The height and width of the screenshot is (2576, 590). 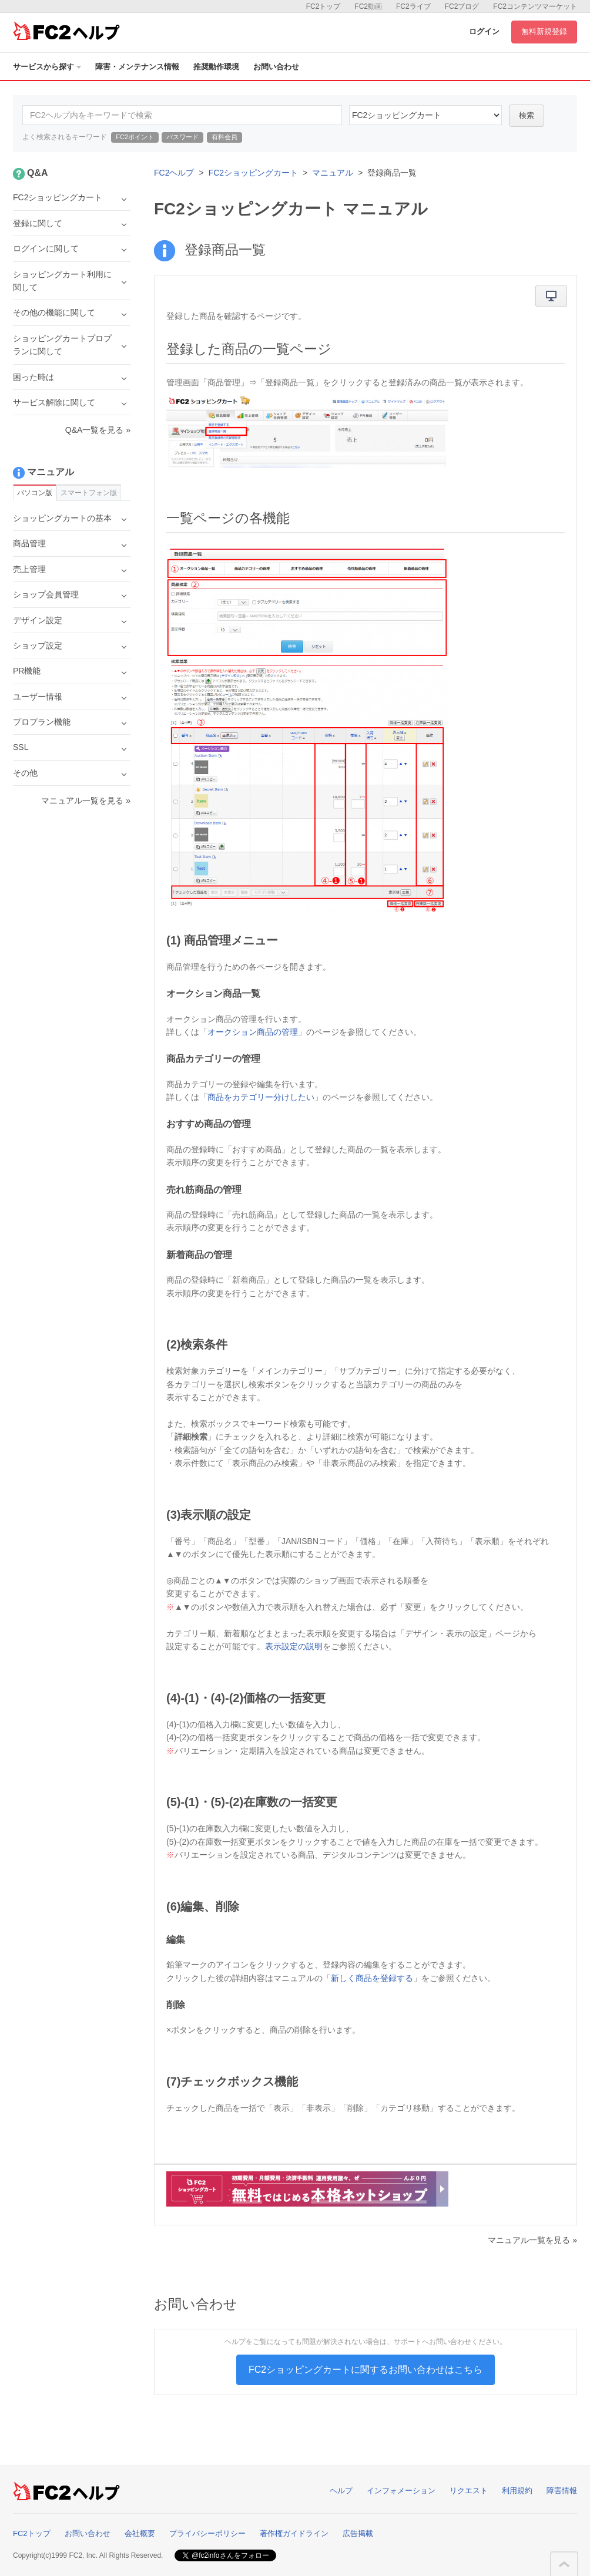 What do you see at coordinates (47, 66) in the screenshot?
I see `サービスから探す` at bounding box center [47, 66].